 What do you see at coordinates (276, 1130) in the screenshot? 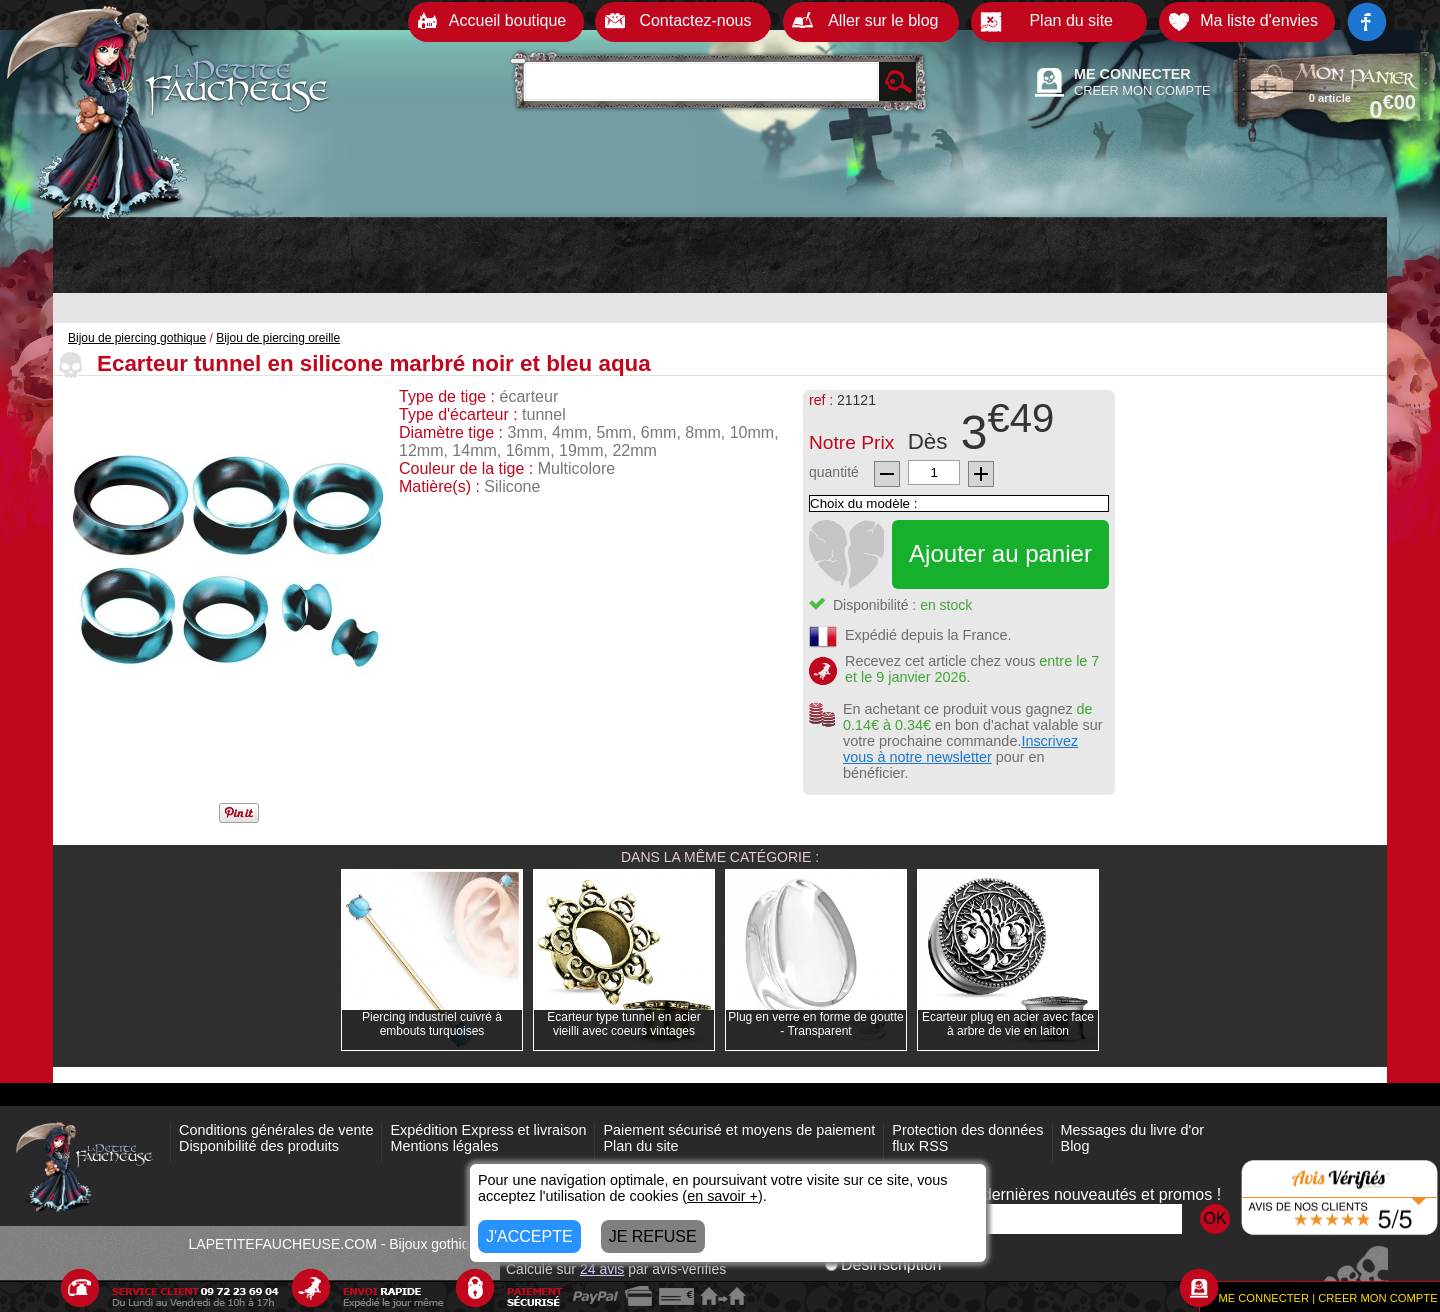
I see `Conditions générales de vente` at bounding box center [276, 1130].